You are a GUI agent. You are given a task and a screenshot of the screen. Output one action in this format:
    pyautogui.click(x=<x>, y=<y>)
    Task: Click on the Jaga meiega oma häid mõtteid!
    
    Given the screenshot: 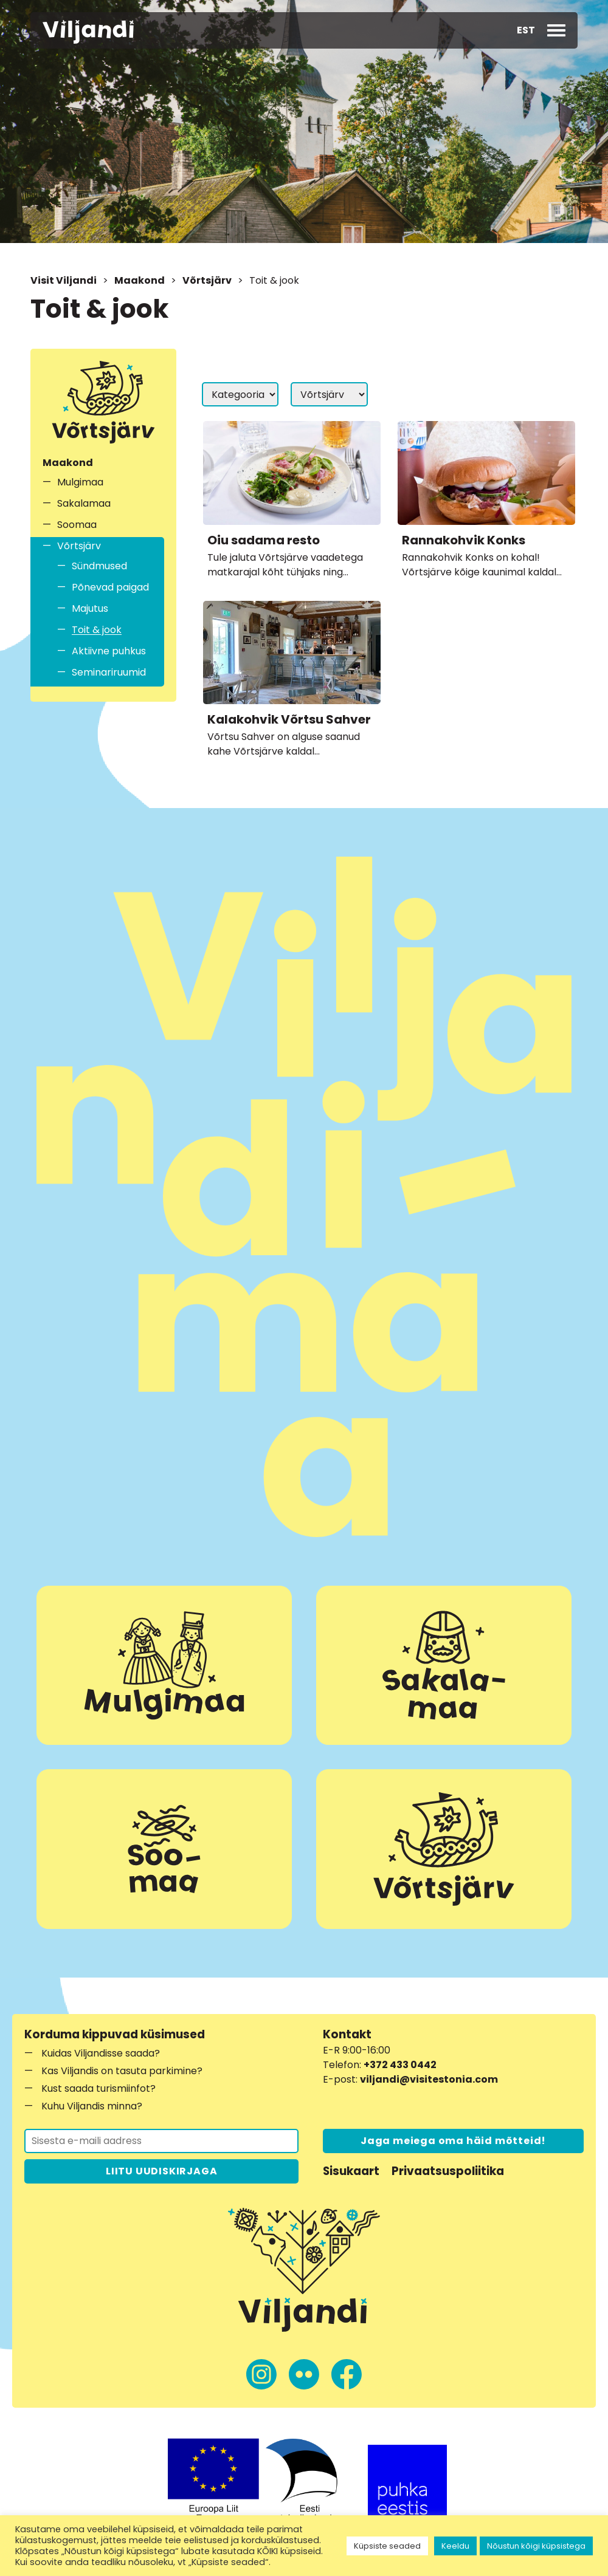 What is the action you would take?
    pyautogui.click(x=453, y=2141)
    